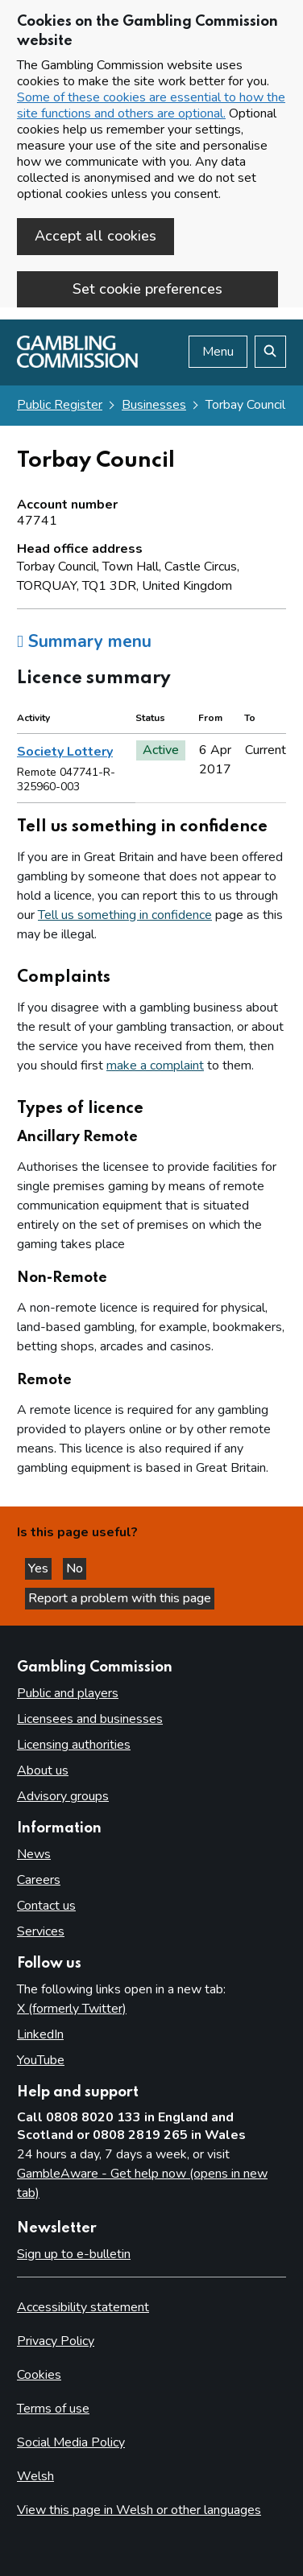 This screenshot has width=303, height=2576. I want to click on Menu [Open menu], so click(218, 352).